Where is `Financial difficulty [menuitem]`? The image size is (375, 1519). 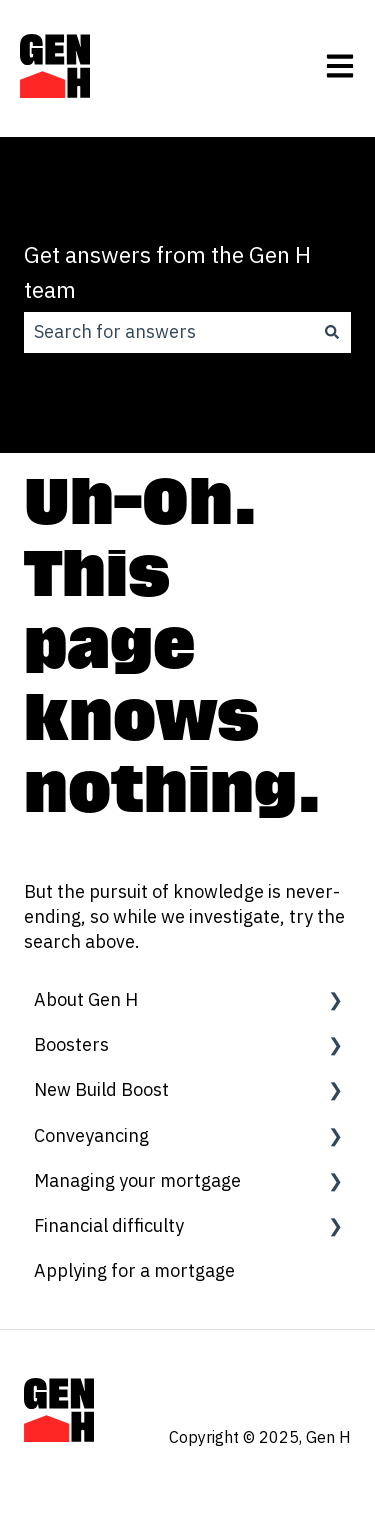 Financial difficulty [menuitem] is located at coordinates (109, 1225).